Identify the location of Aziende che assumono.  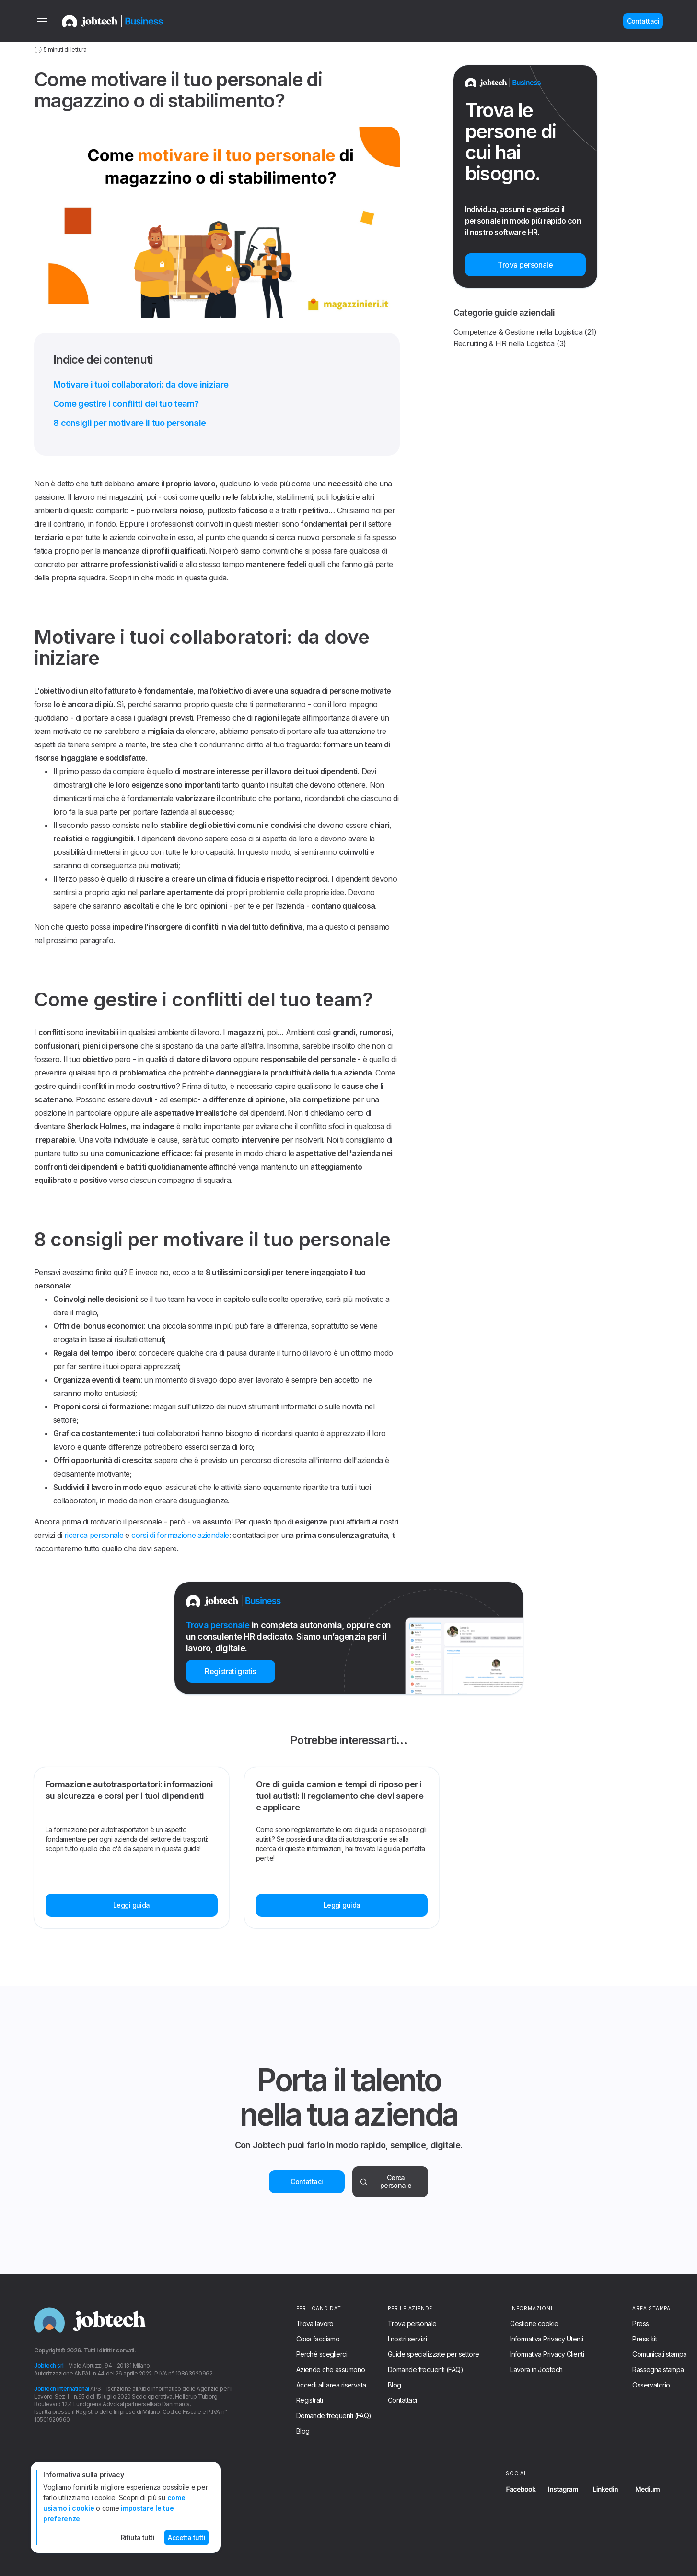
(330, 2370).